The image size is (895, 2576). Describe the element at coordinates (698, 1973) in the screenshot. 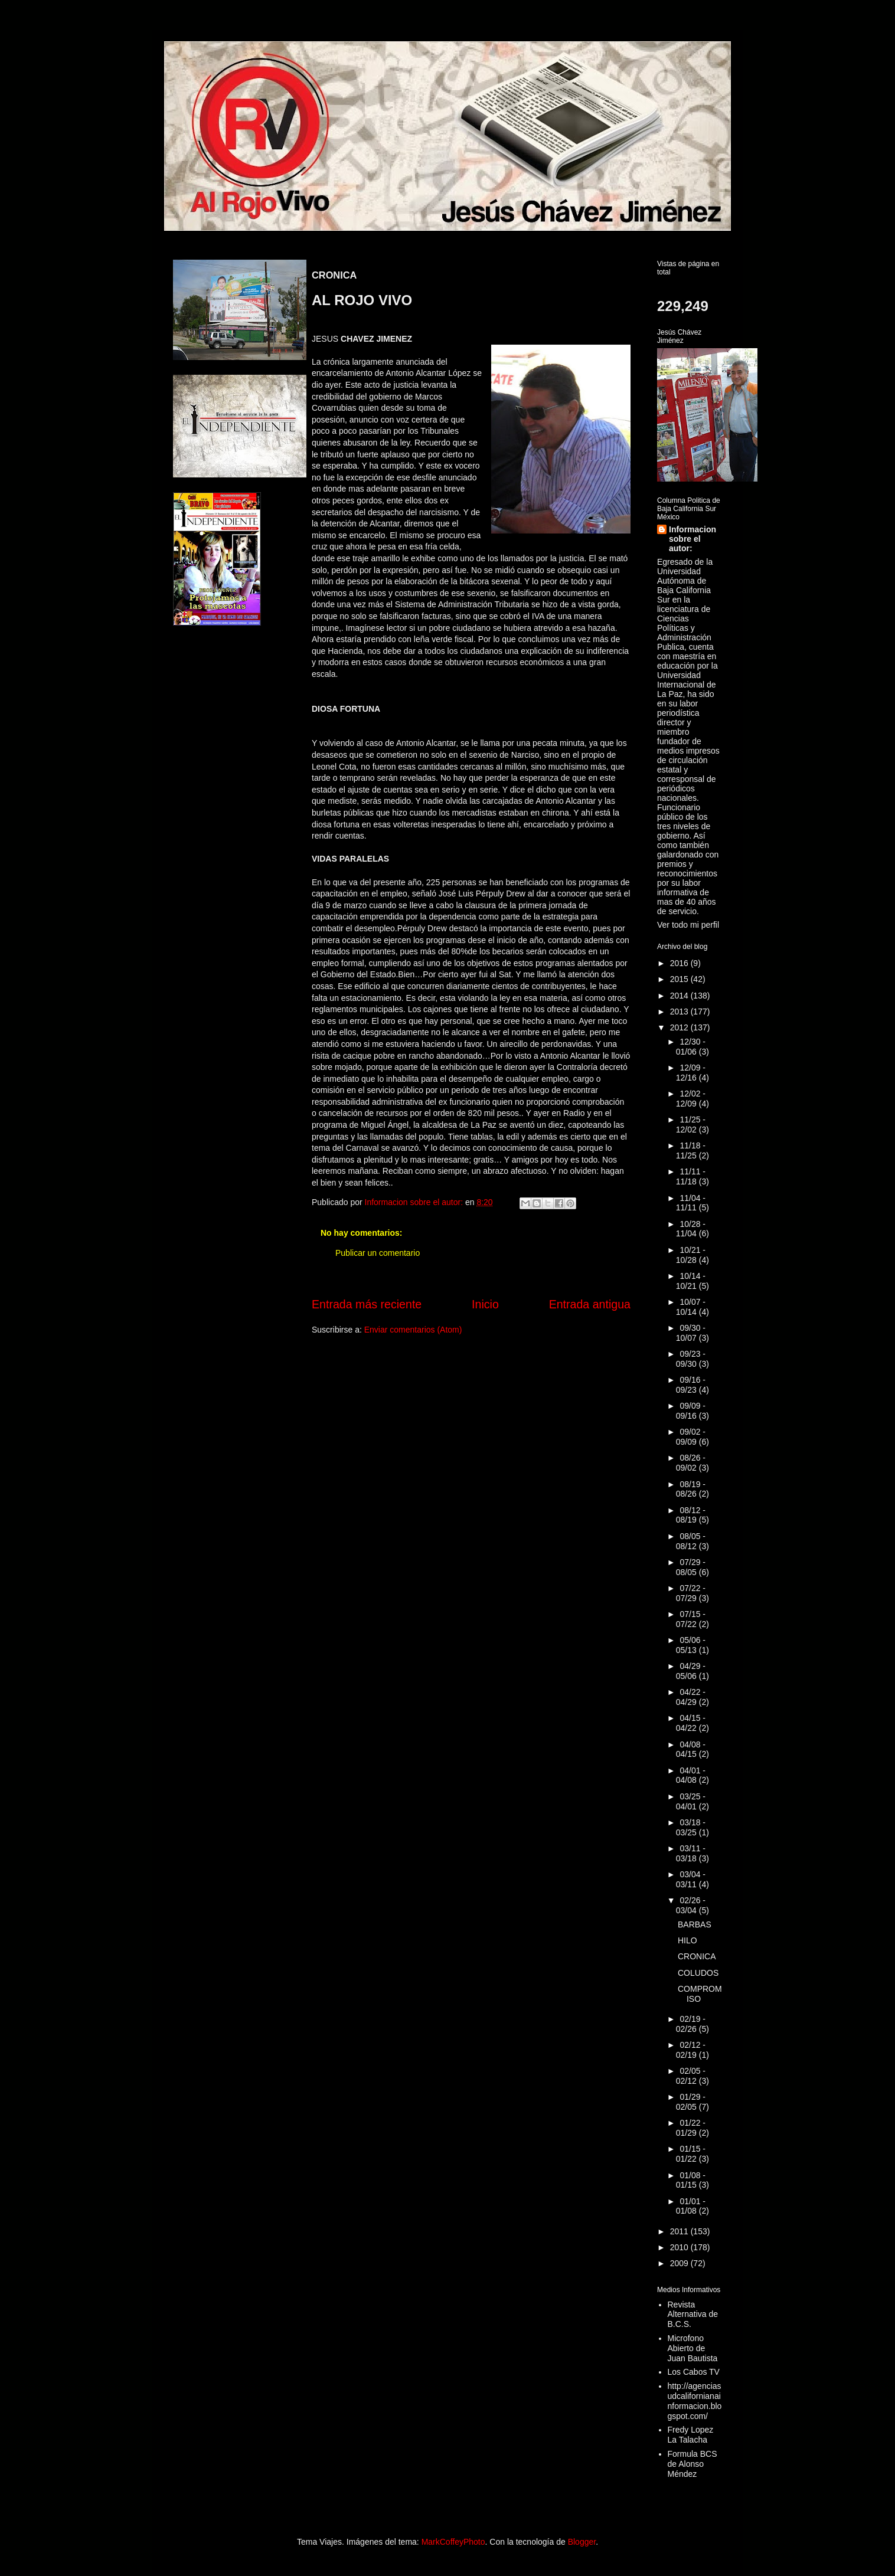

I see `COLUDOS` at that location.